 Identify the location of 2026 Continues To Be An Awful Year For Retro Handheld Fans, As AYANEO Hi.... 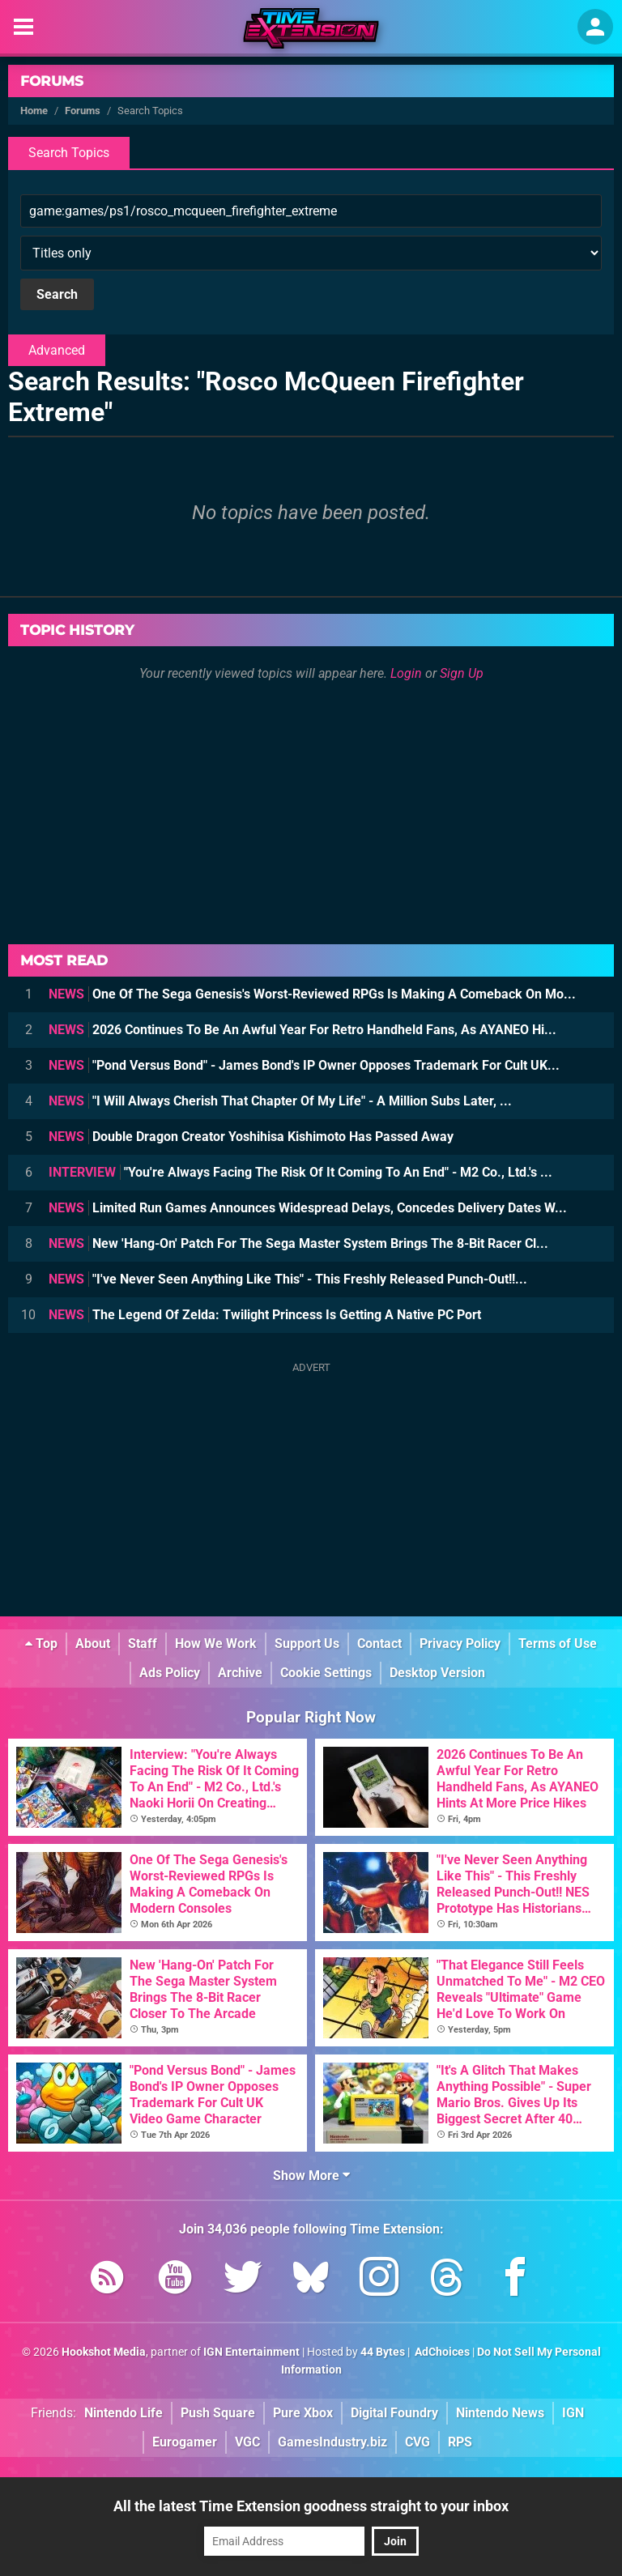
(302, 1029).